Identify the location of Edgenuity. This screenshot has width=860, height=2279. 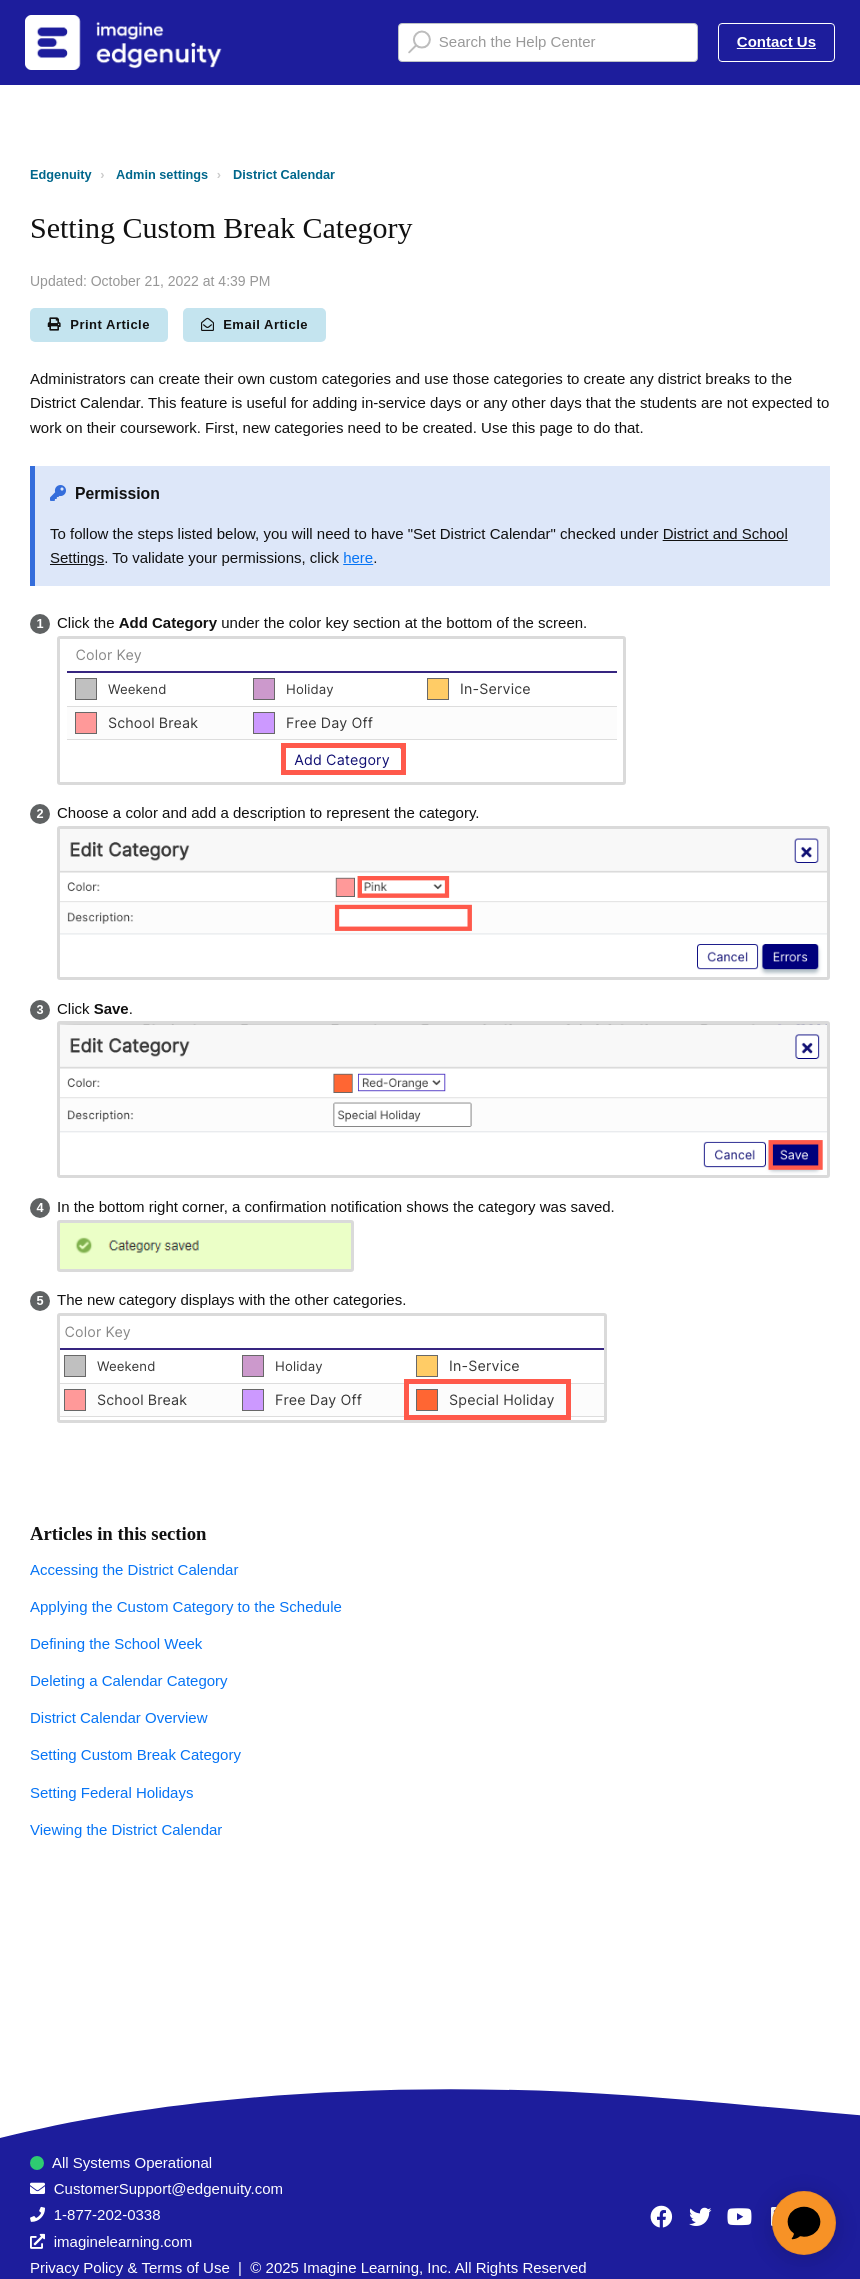
(61, 174).